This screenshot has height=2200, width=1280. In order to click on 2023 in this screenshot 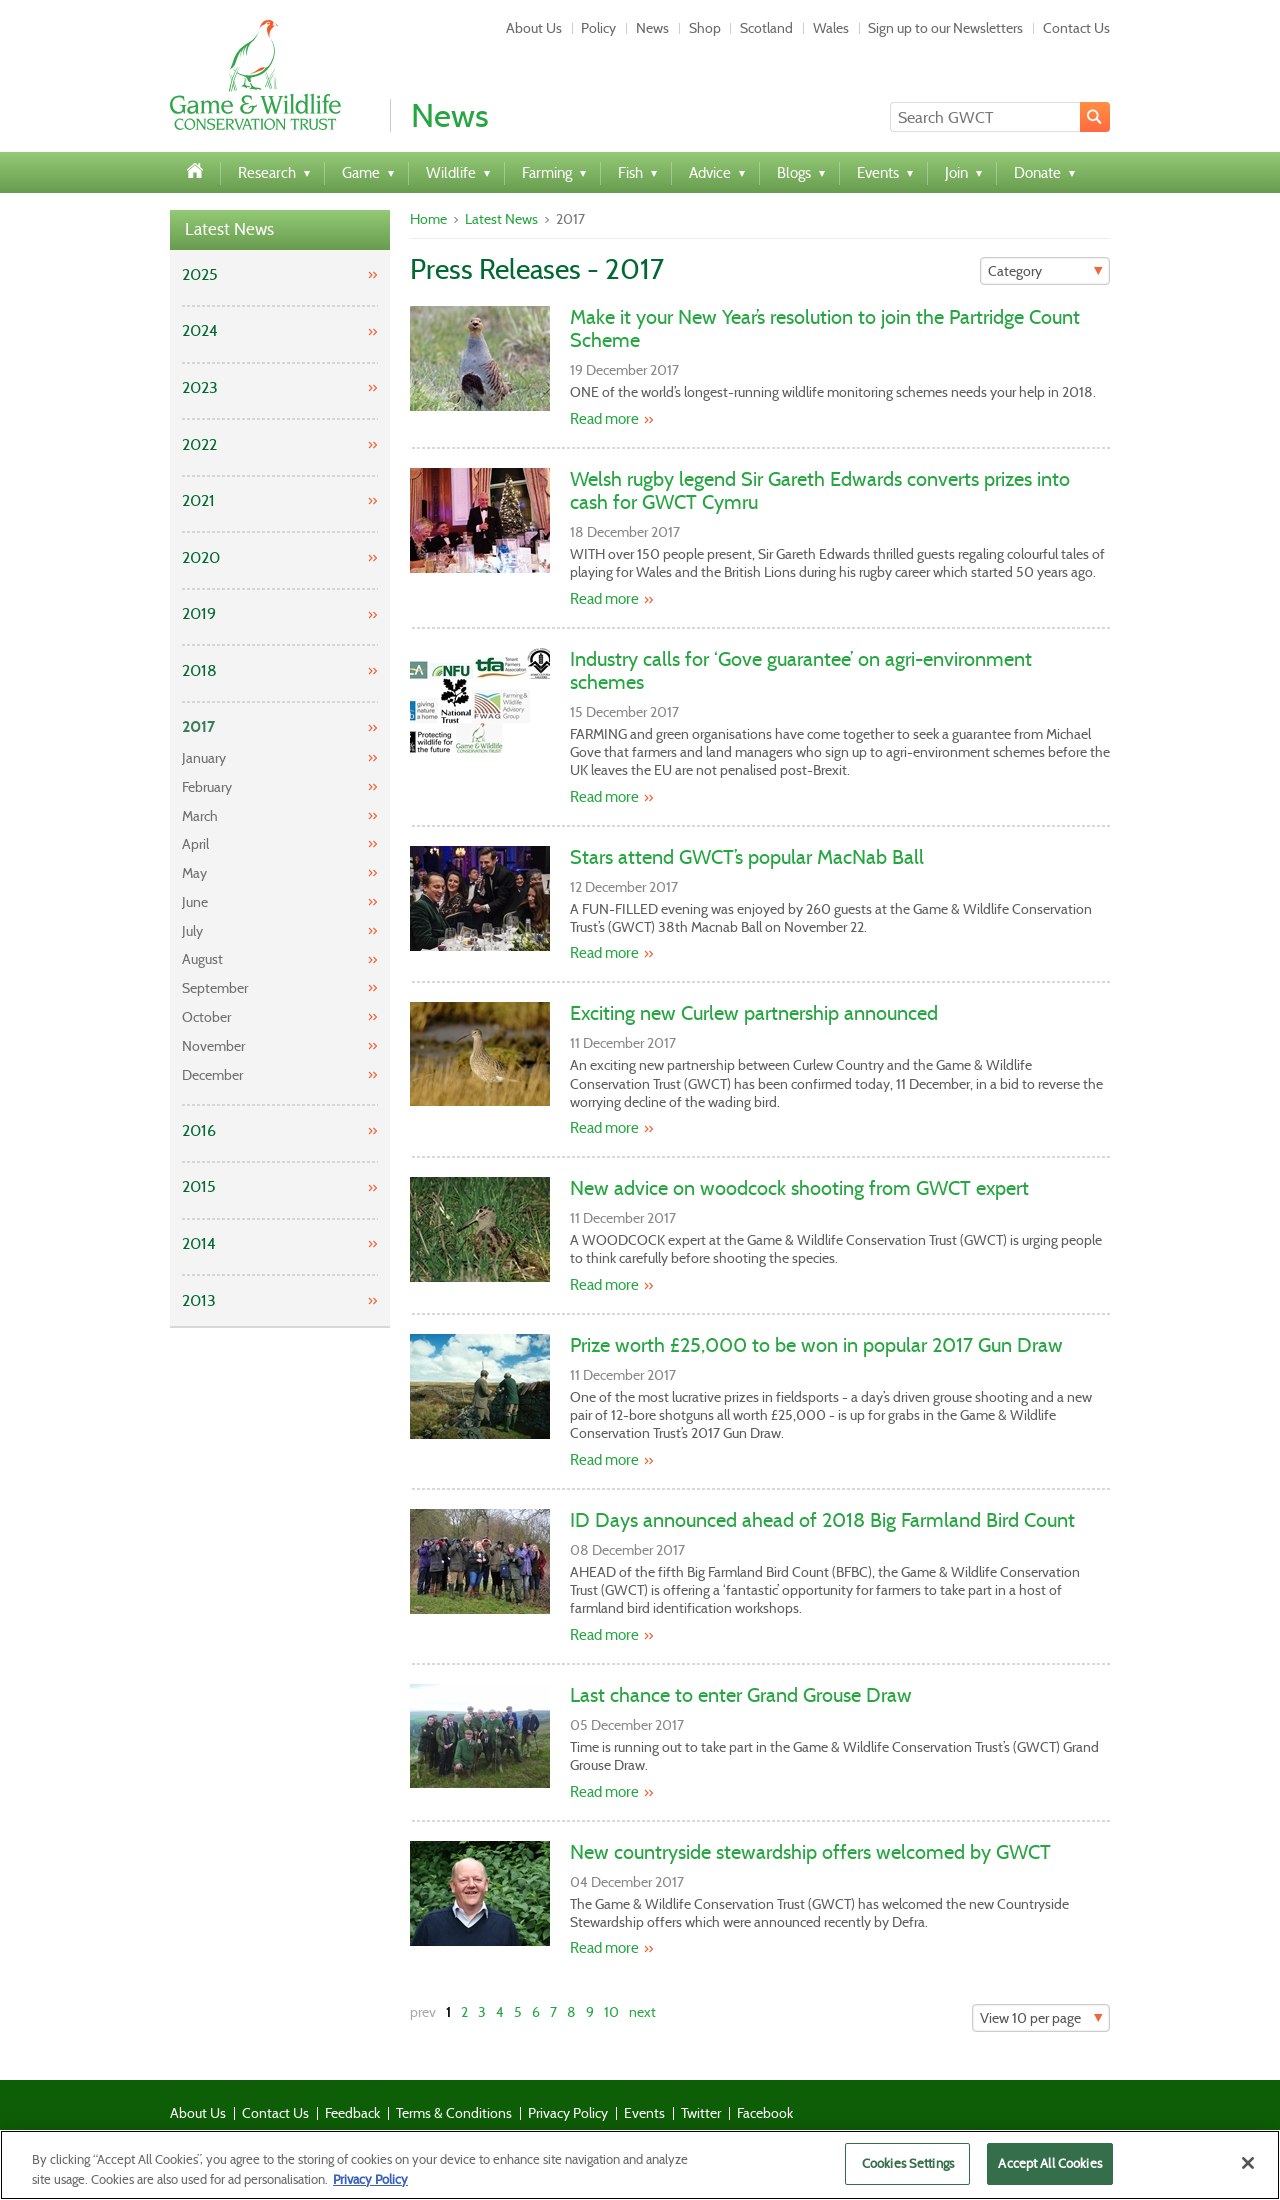, I will do `click(200, 387)`.